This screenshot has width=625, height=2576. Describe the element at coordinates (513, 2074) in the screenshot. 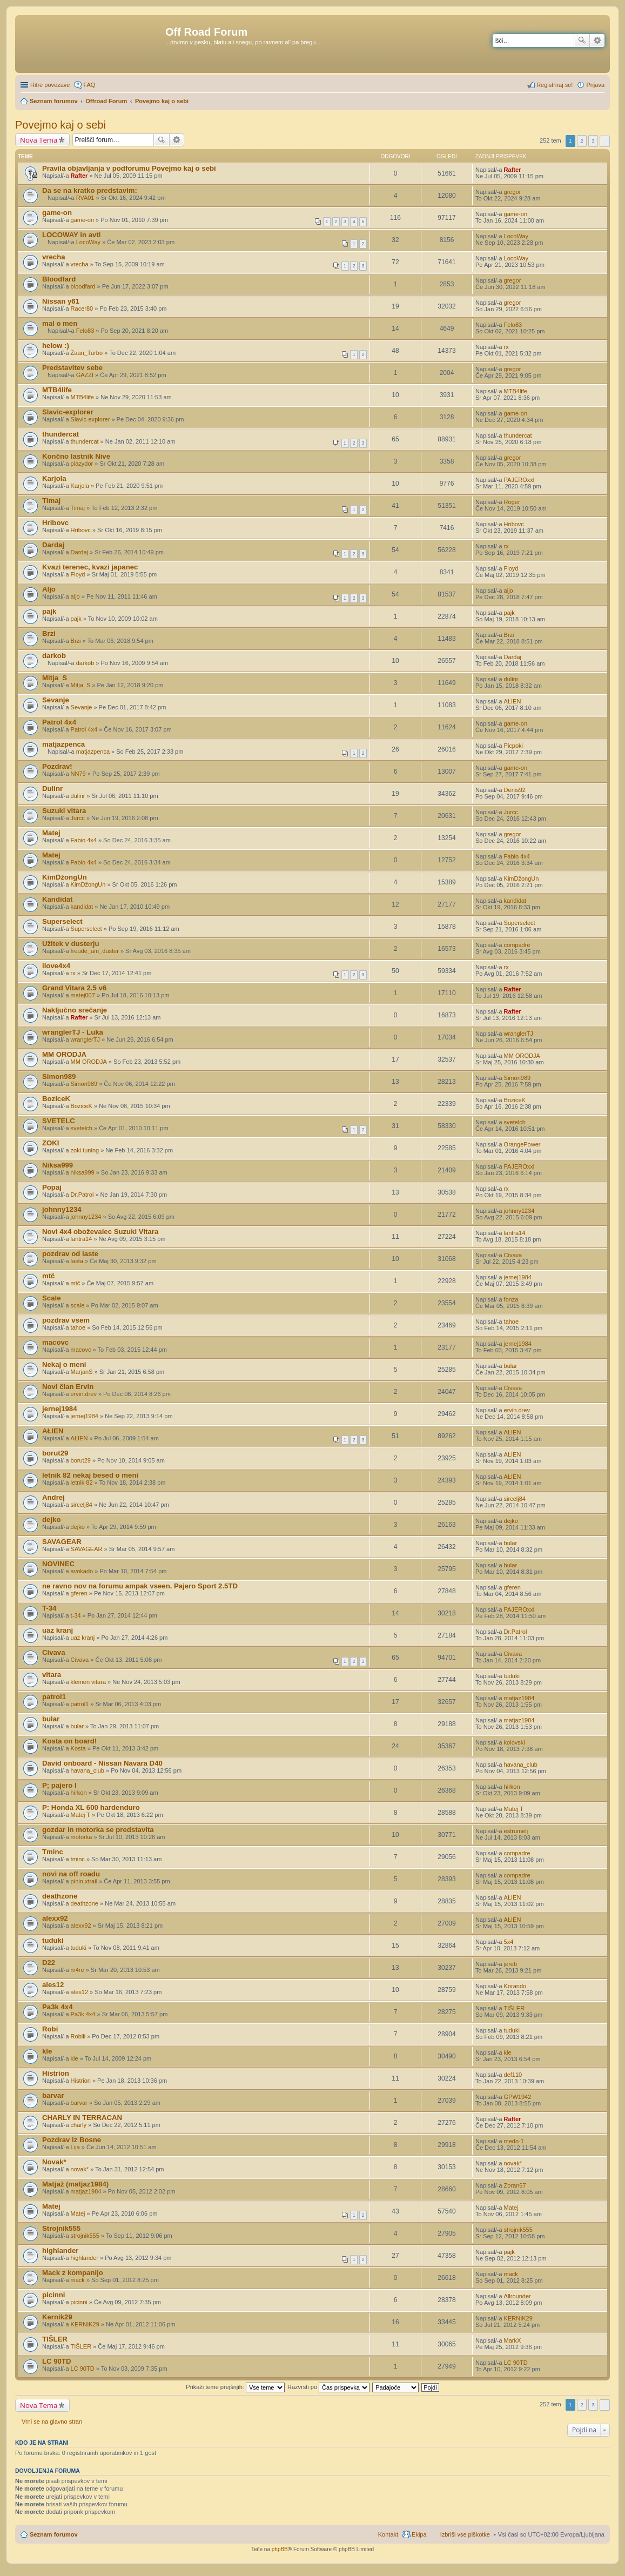

I see `def110` at that location.